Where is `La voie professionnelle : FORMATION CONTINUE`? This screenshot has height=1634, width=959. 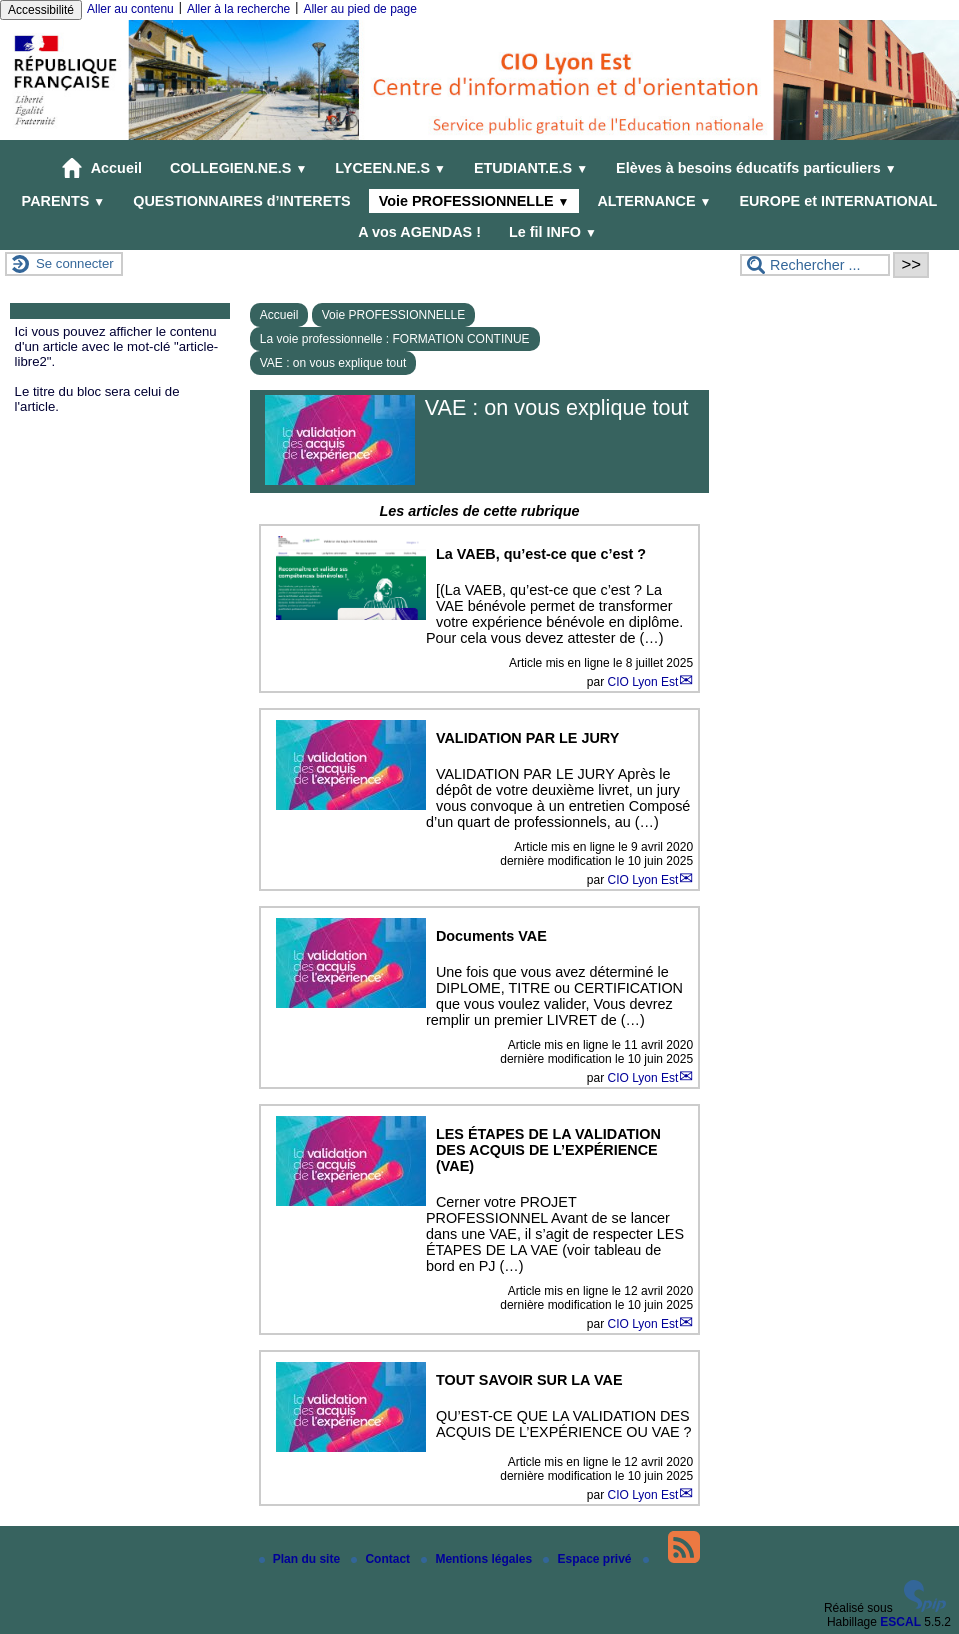
La voie professionnelle : FORMATION CONTINUE is located at coordinates (395, 339).